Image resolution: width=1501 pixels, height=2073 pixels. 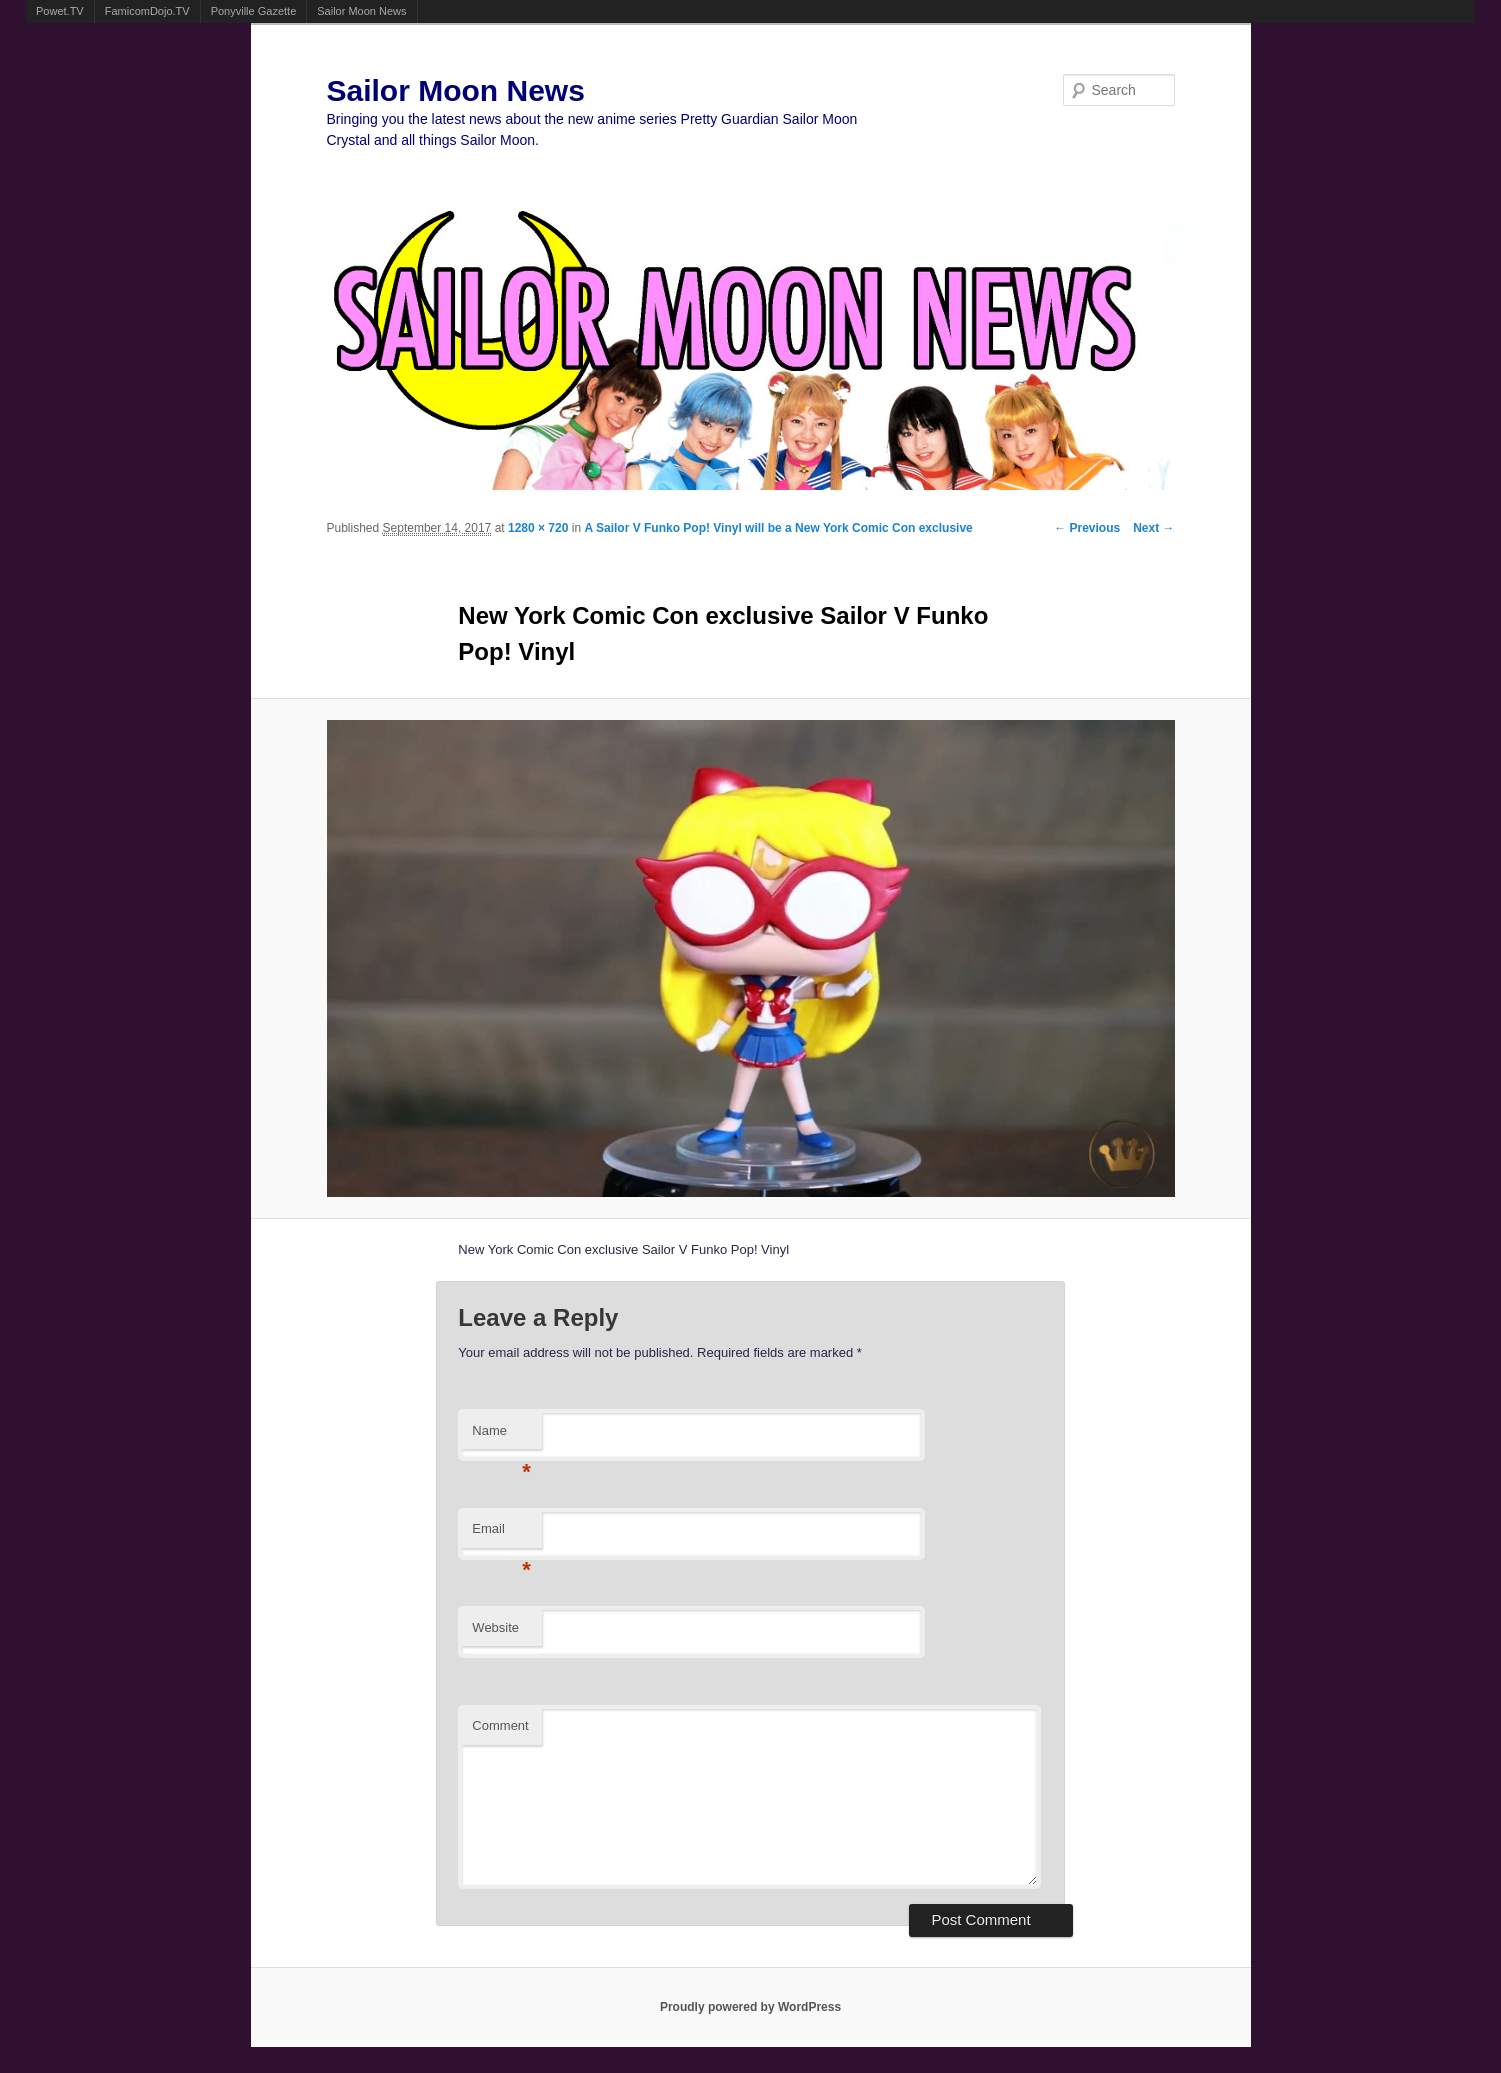 I want to click on Sailor Moon News, so click(x=361, y=11).